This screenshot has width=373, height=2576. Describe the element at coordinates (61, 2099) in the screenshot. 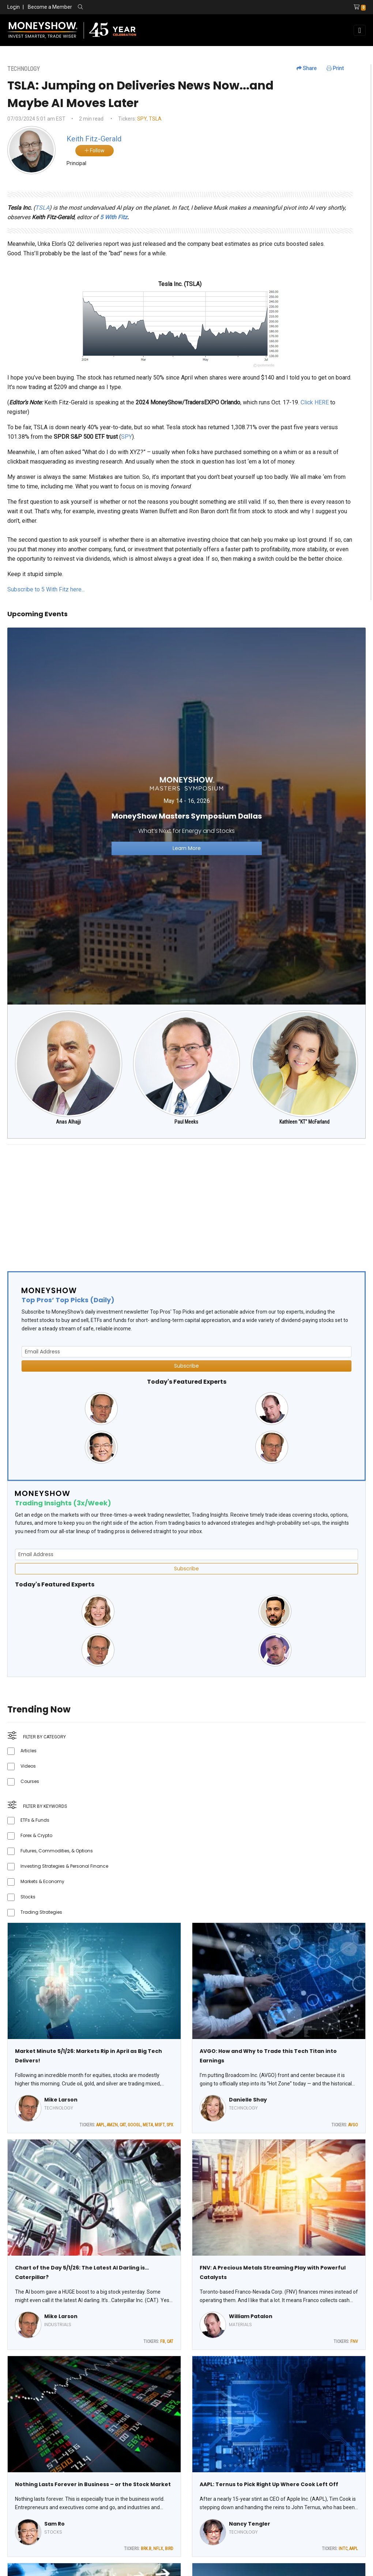

I see `Mike Larson` at that location.